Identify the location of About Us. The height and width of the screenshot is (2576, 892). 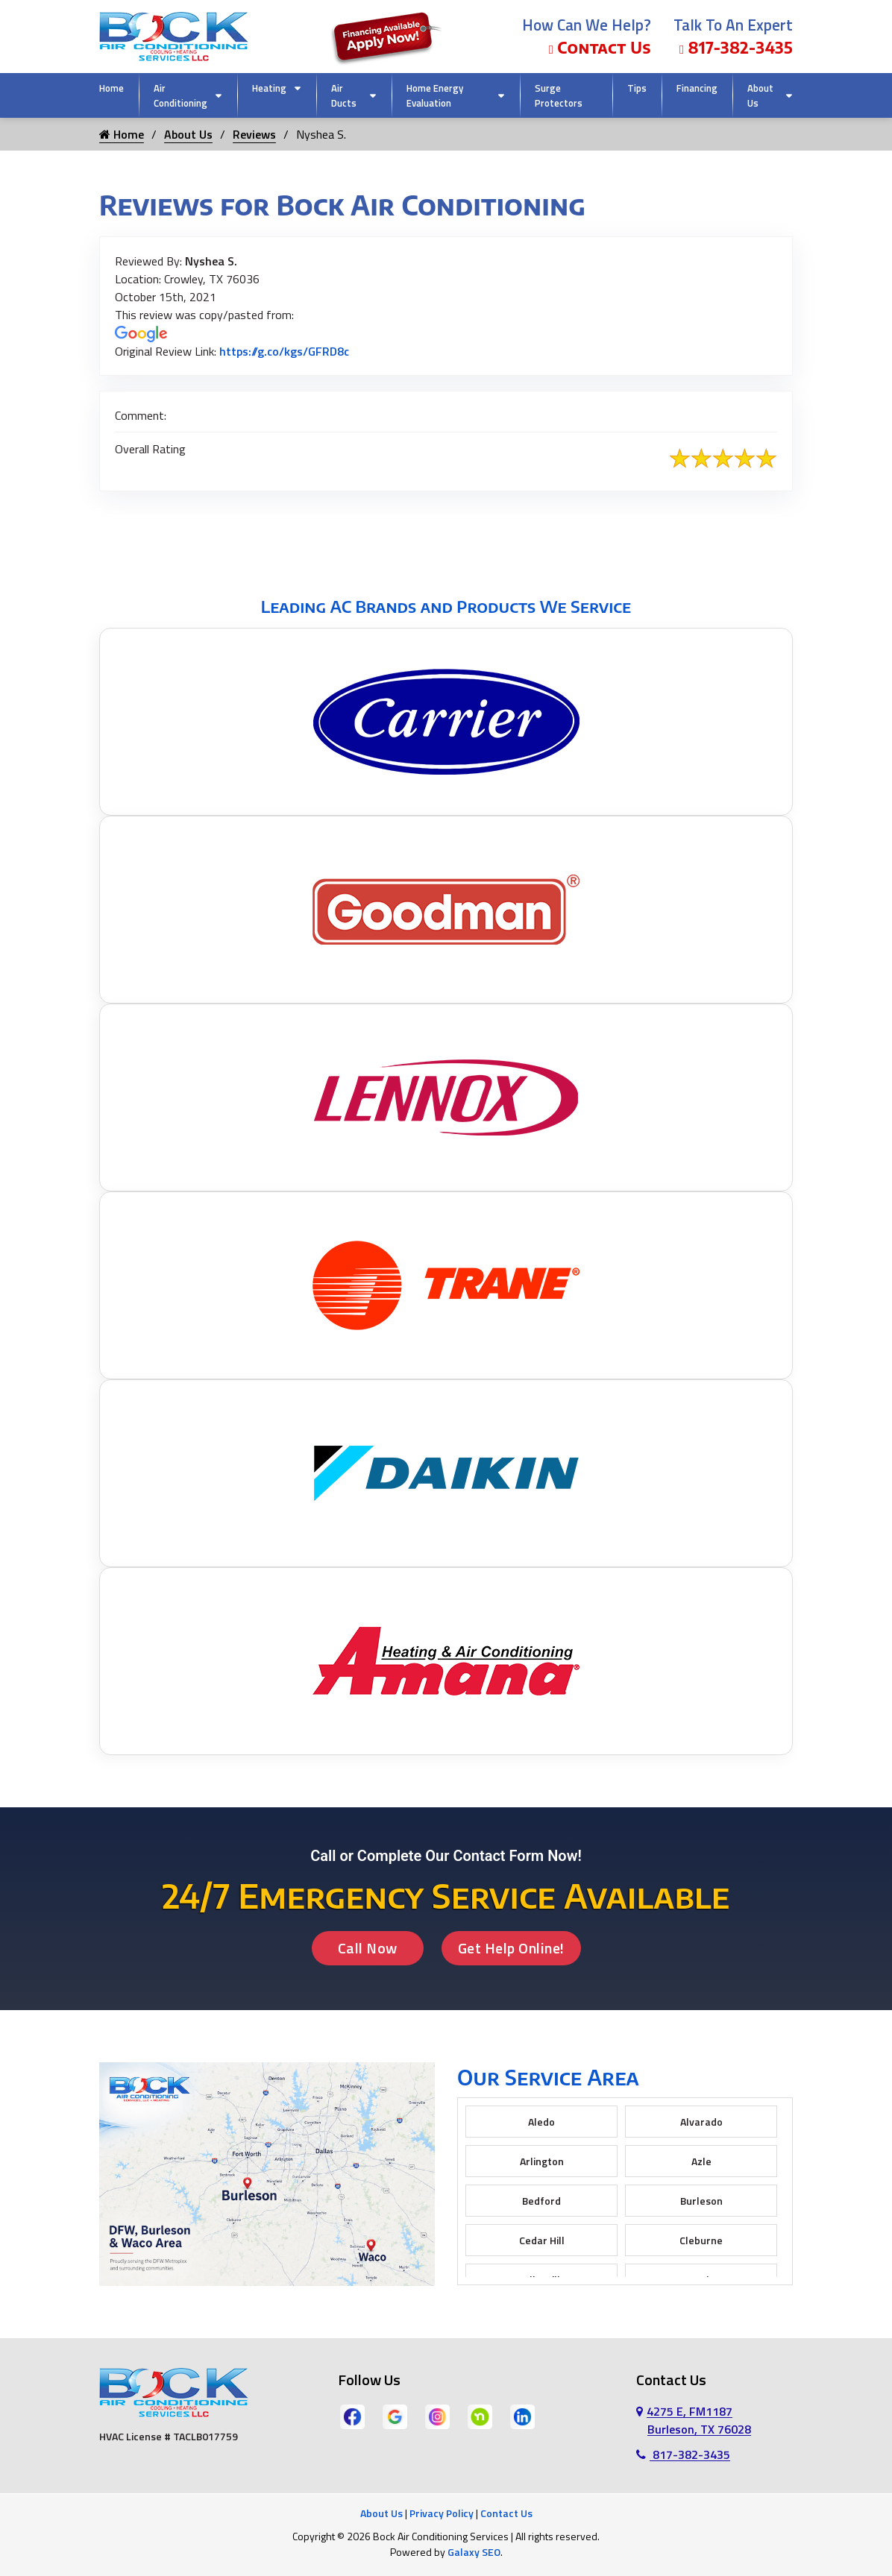
(760, 95).